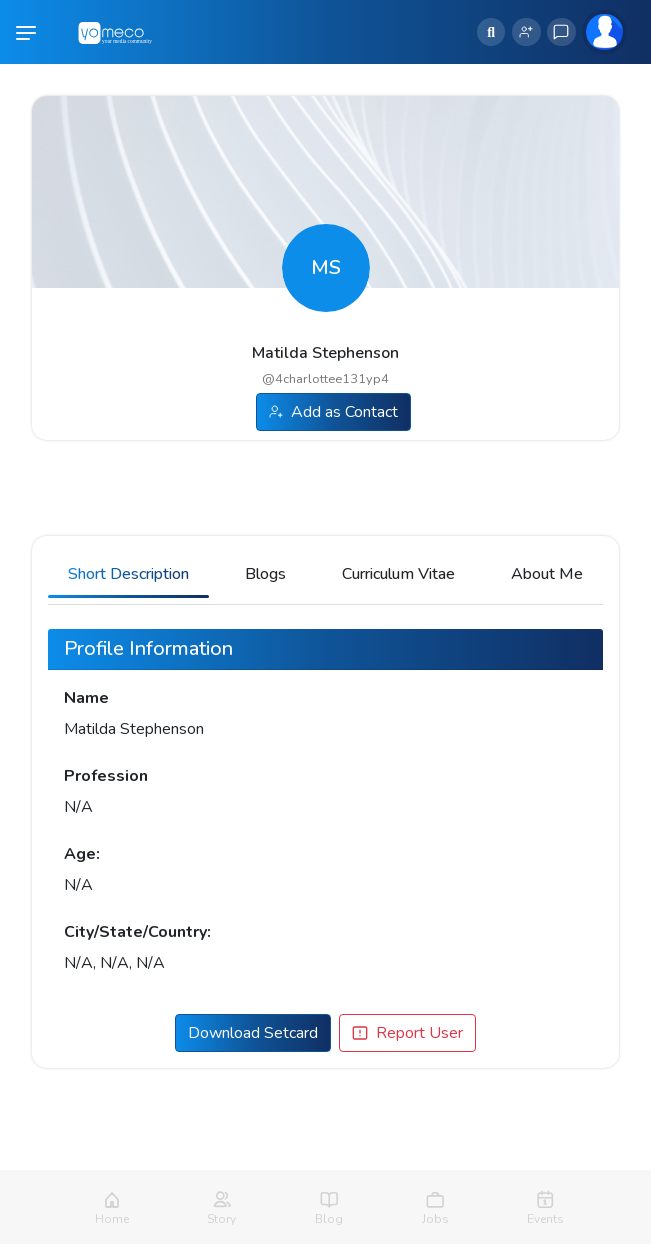  What do you see at coordinates (253, 1033) in the screenshot?
I see `Download Setcard` at bounding box center [253, 1033].